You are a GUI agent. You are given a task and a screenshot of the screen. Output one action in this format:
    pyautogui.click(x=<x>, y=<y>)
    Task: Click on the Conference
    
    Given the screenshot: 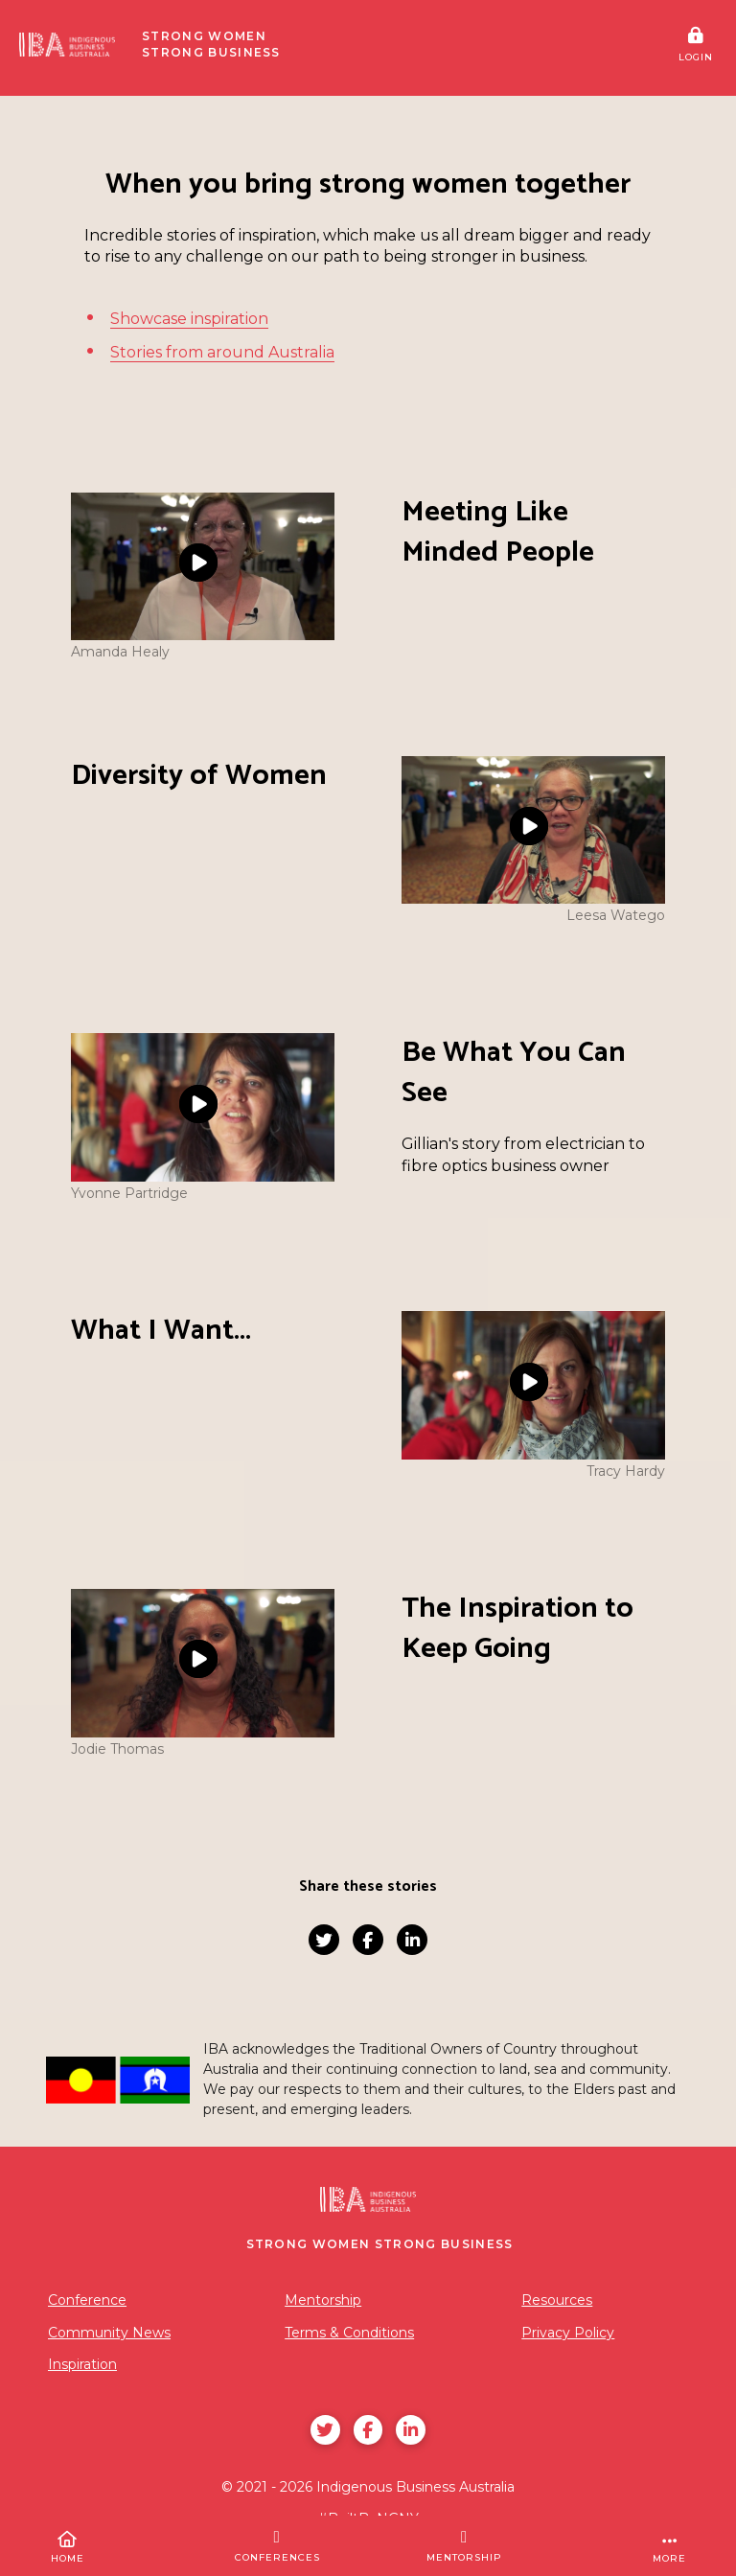 What is the action you would take?
    pyautogui.click(x=87, y=2300)
    